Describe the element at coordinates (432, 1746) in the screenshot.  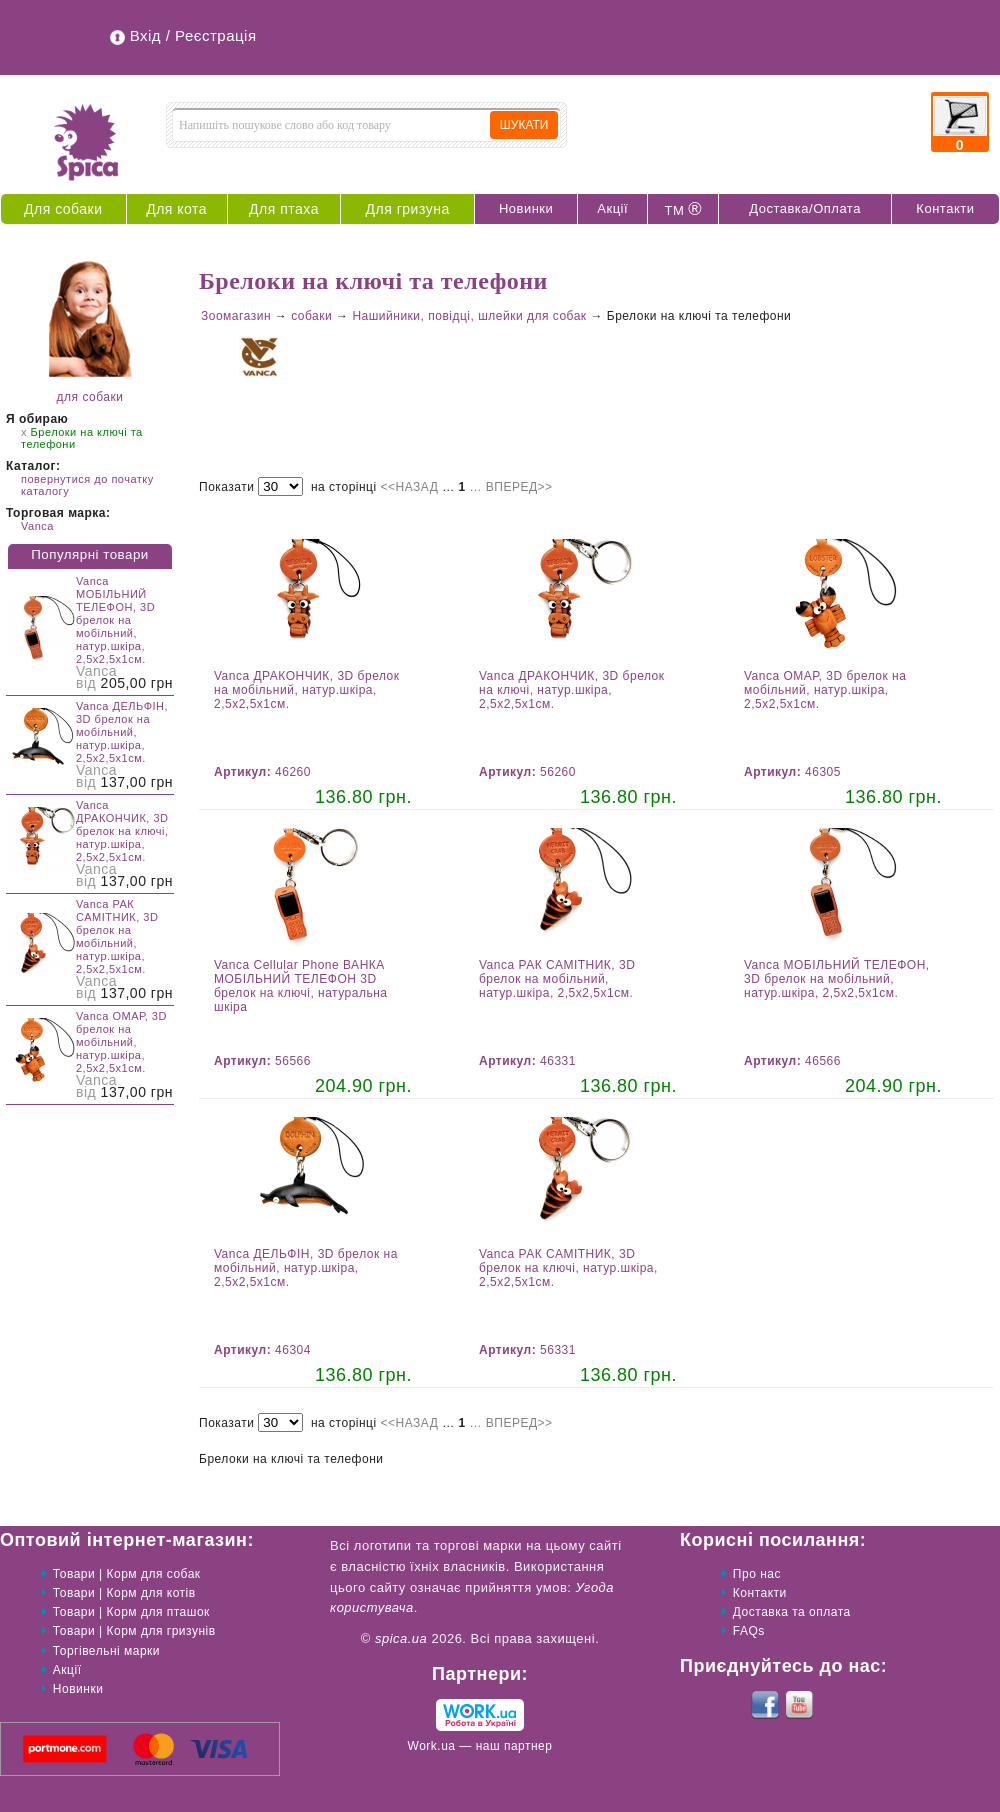
I see `Work.ua` at that location.